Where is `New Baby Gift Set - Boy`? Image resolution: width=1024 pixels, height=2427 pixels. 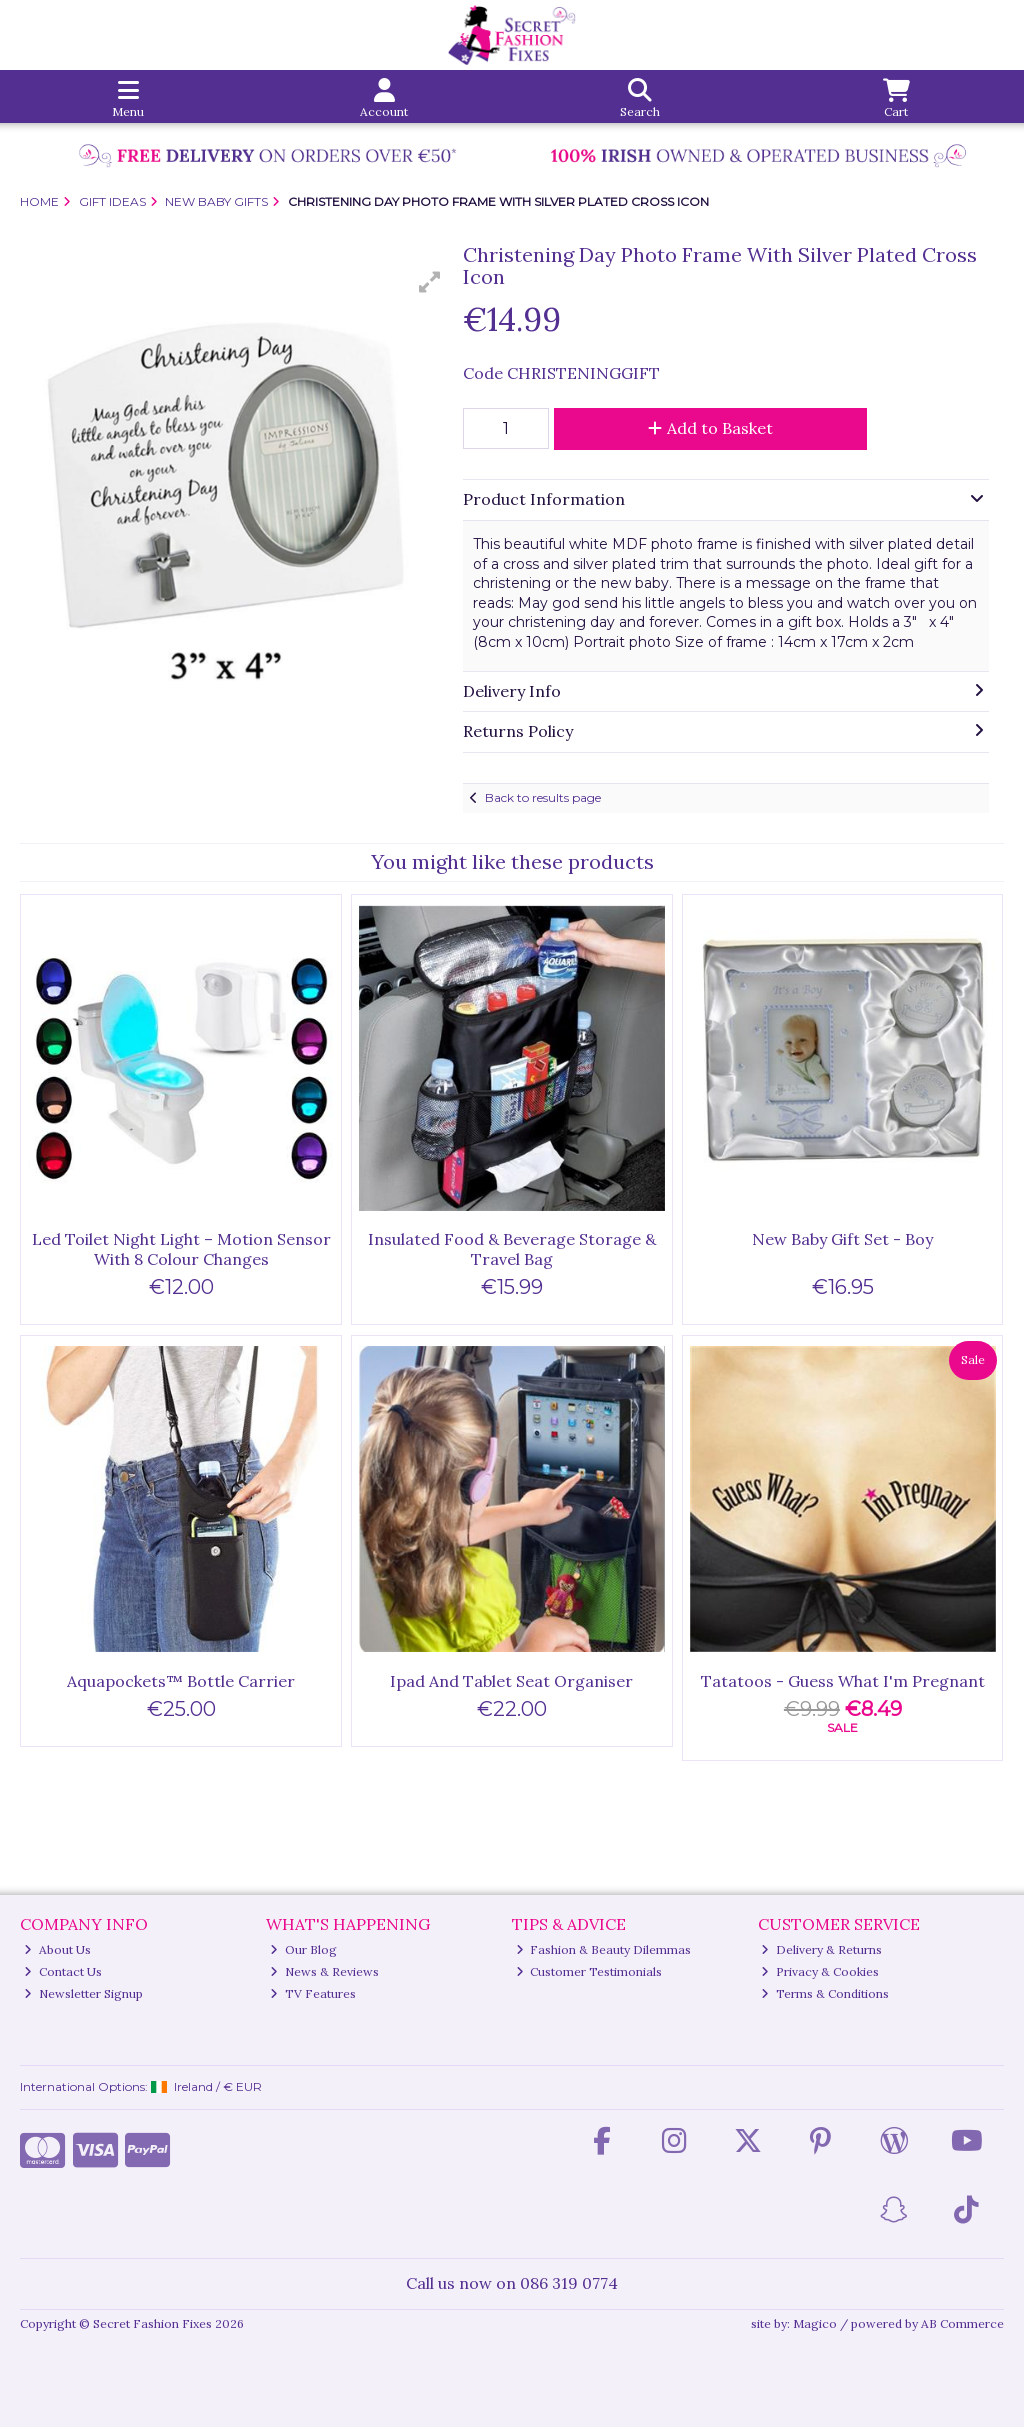 New Baby Gift Set - Boy is located at coordinates (842, 1239).